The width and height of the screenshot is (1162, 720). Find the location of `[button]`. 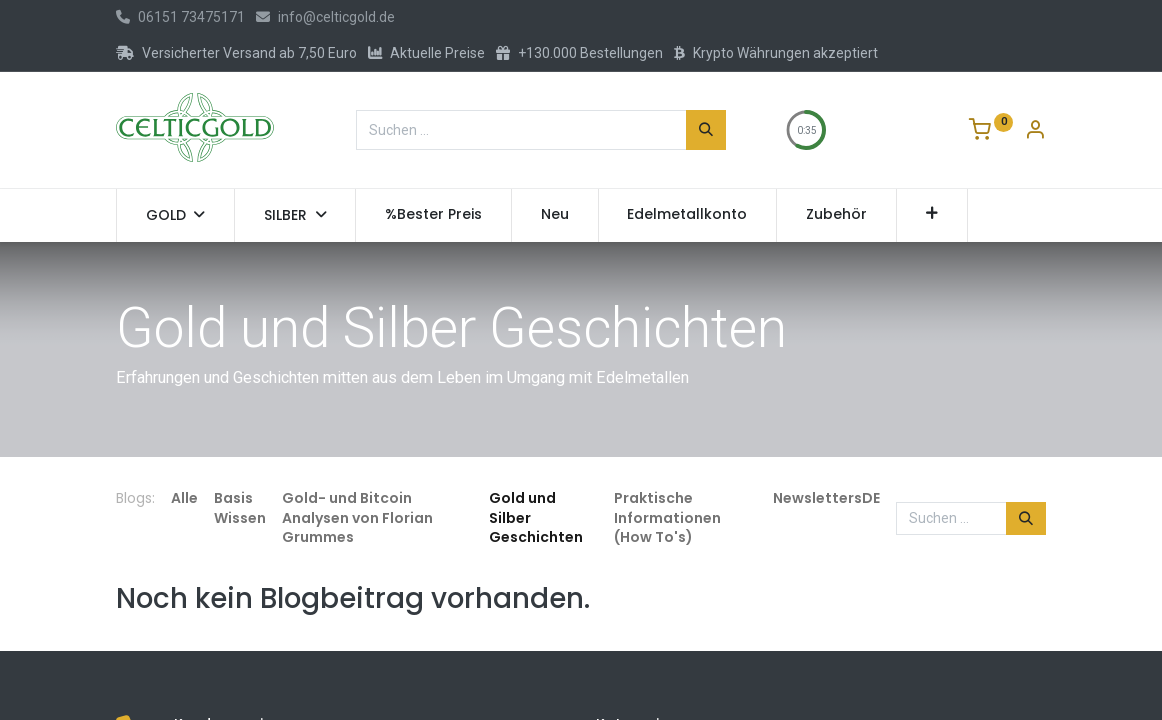

[button] is located at coordinates (932, 215).